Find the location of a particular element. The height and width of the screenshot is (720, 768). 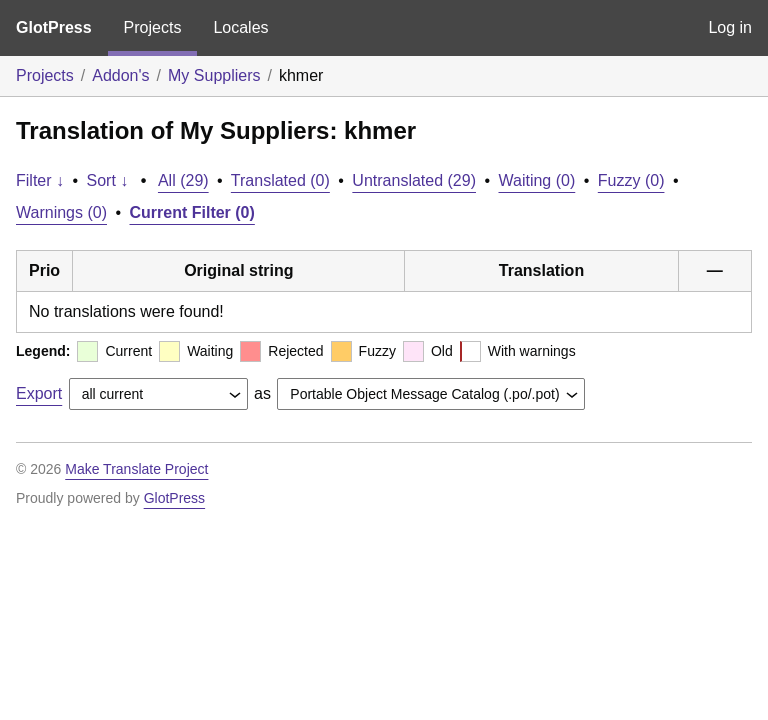

GlotPress is located at coordinates (54, 27).